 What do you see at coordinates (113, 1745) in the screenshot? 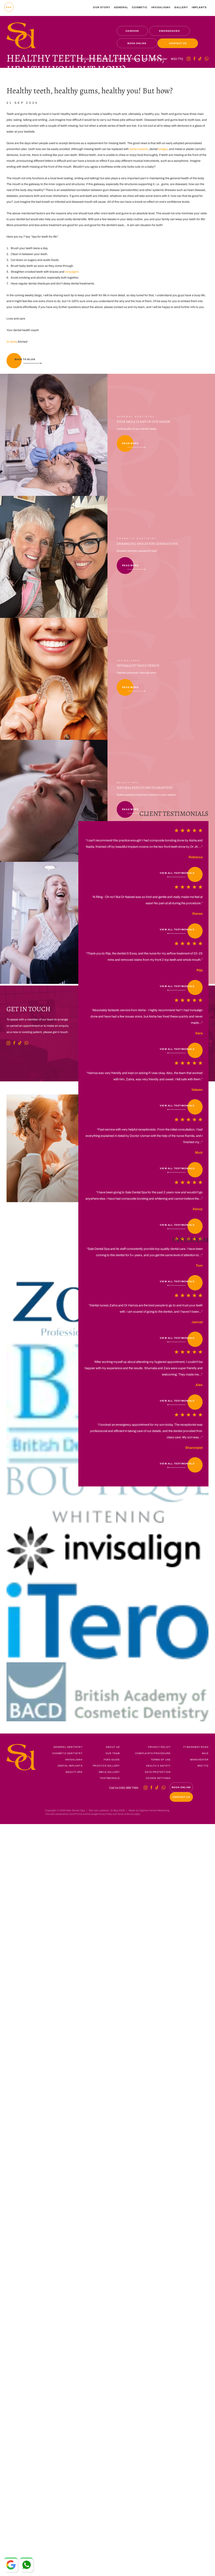
I see `Our Team` at bounding box center [113, 1745].